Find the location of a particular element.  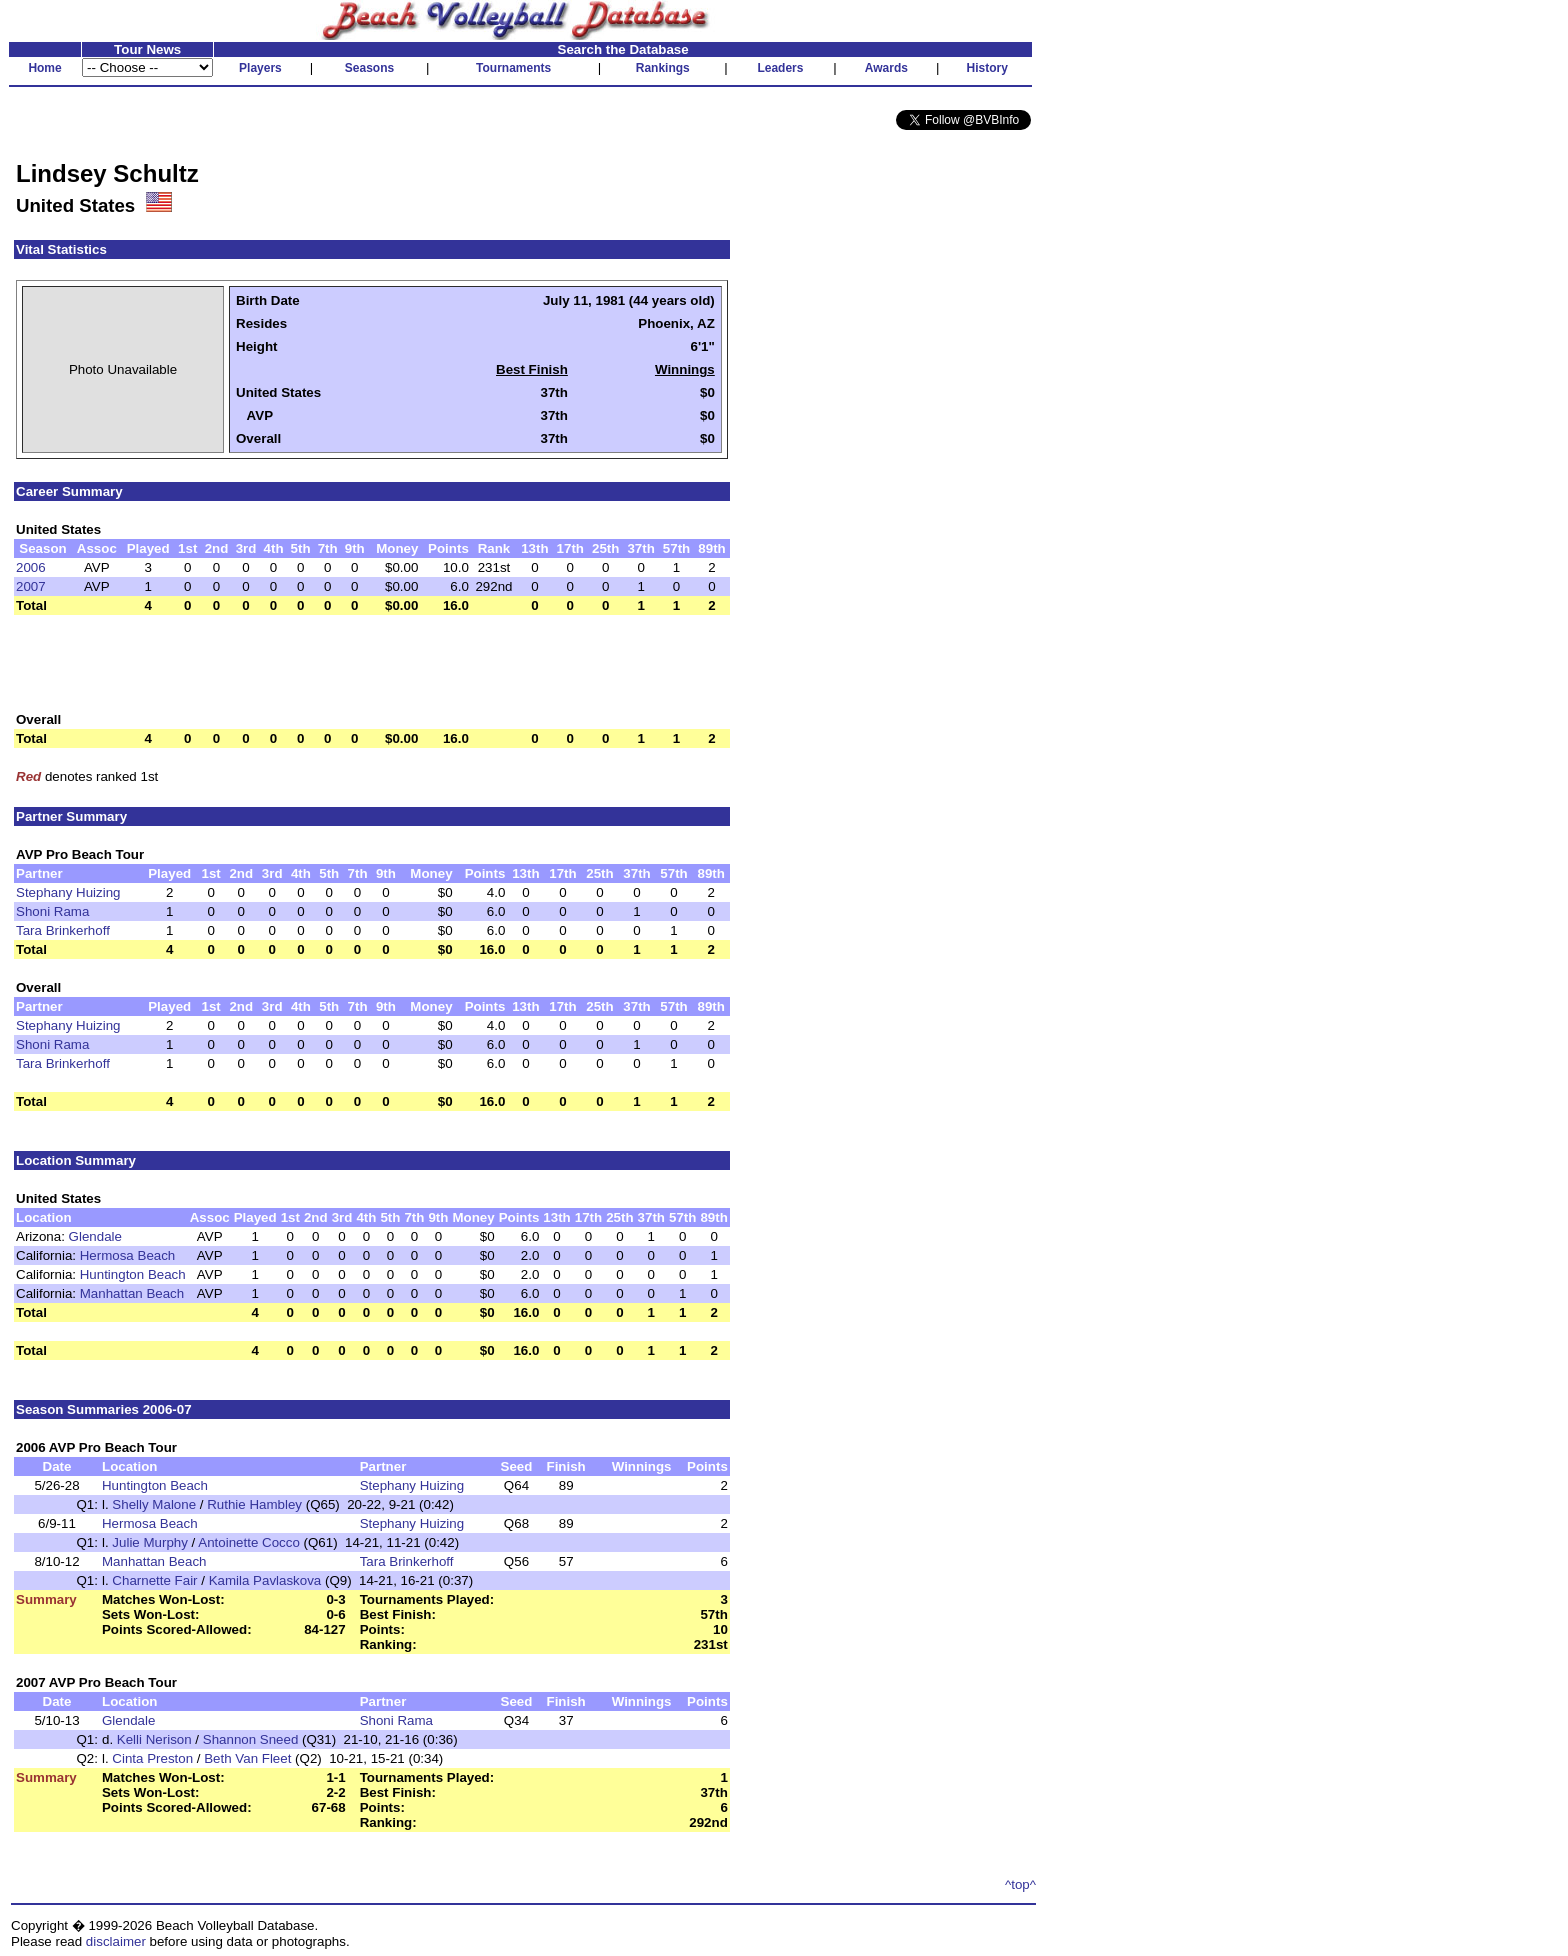

2006 is located at coordinates (31, 567).